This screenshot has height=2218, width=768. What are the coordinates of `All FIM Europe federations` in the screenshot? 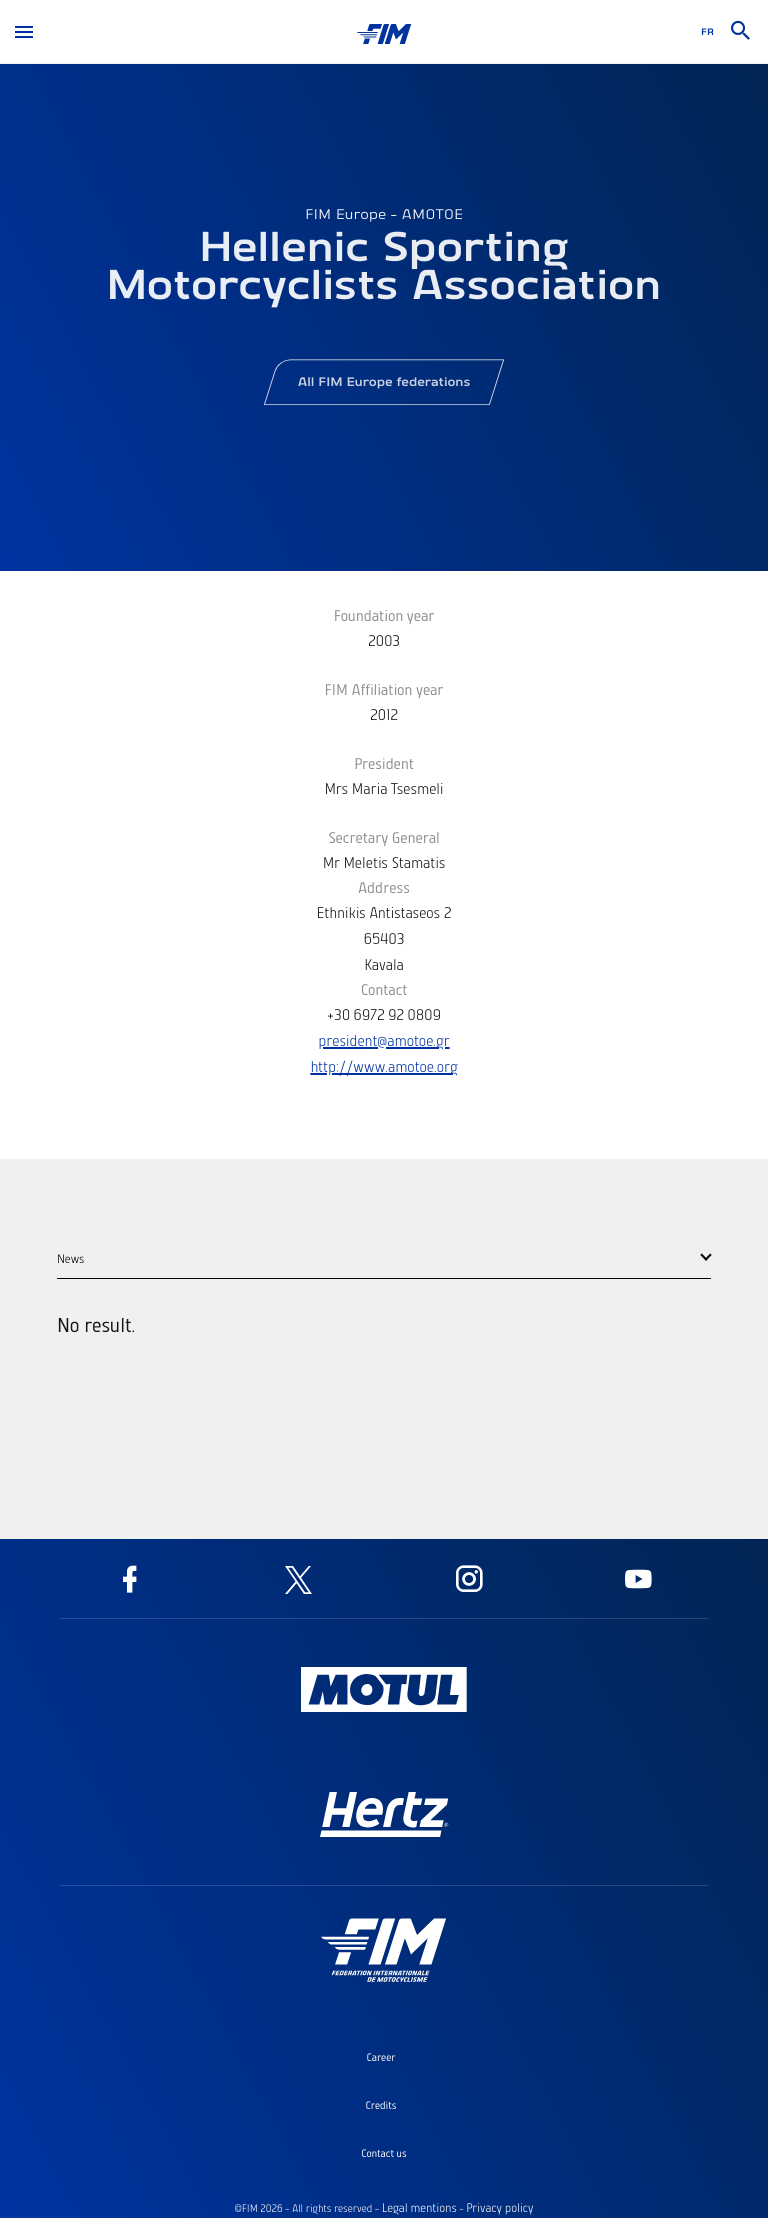 It's located at (384, 387).